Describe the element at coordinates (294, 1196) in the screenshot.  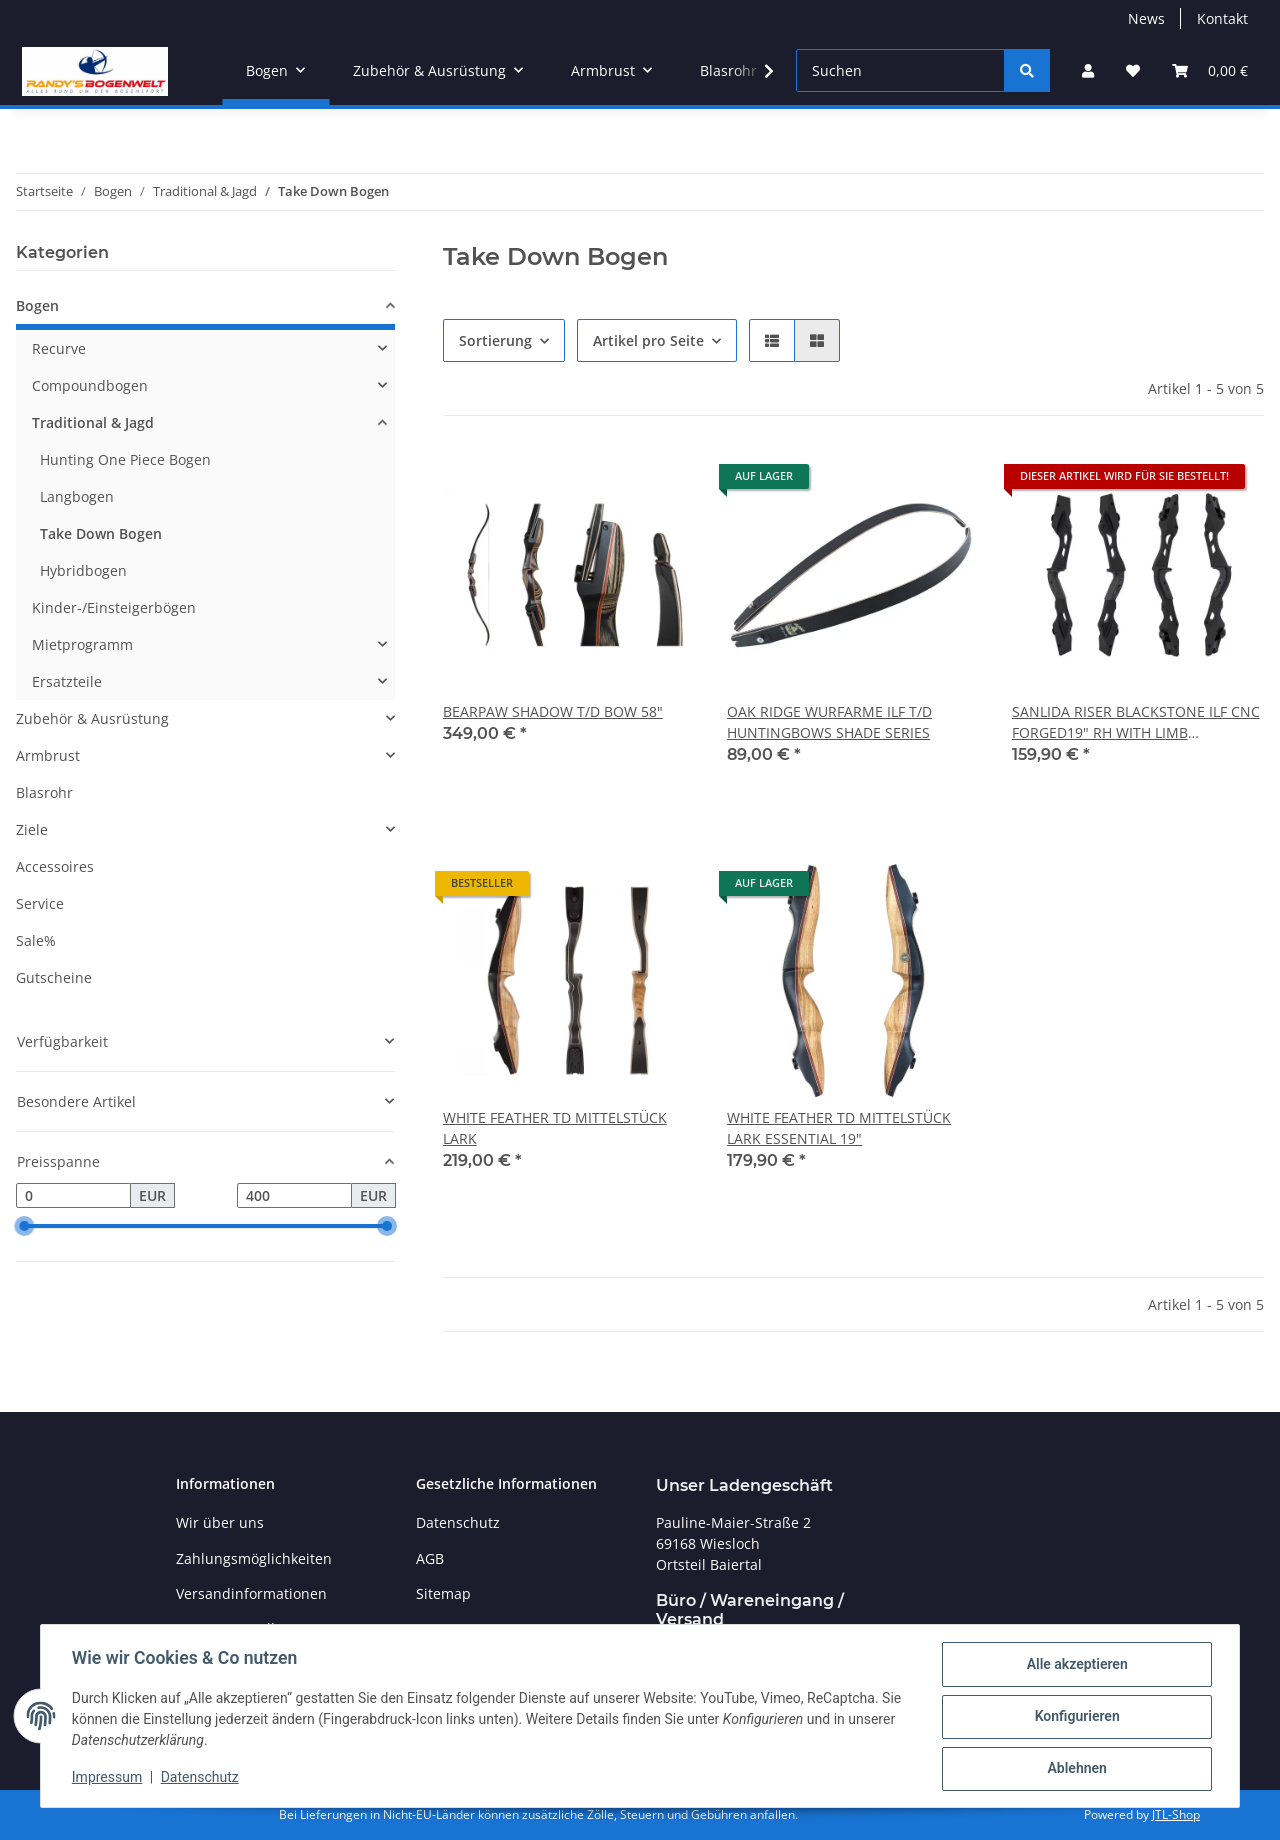
I see `[Preis bis]` at that location.